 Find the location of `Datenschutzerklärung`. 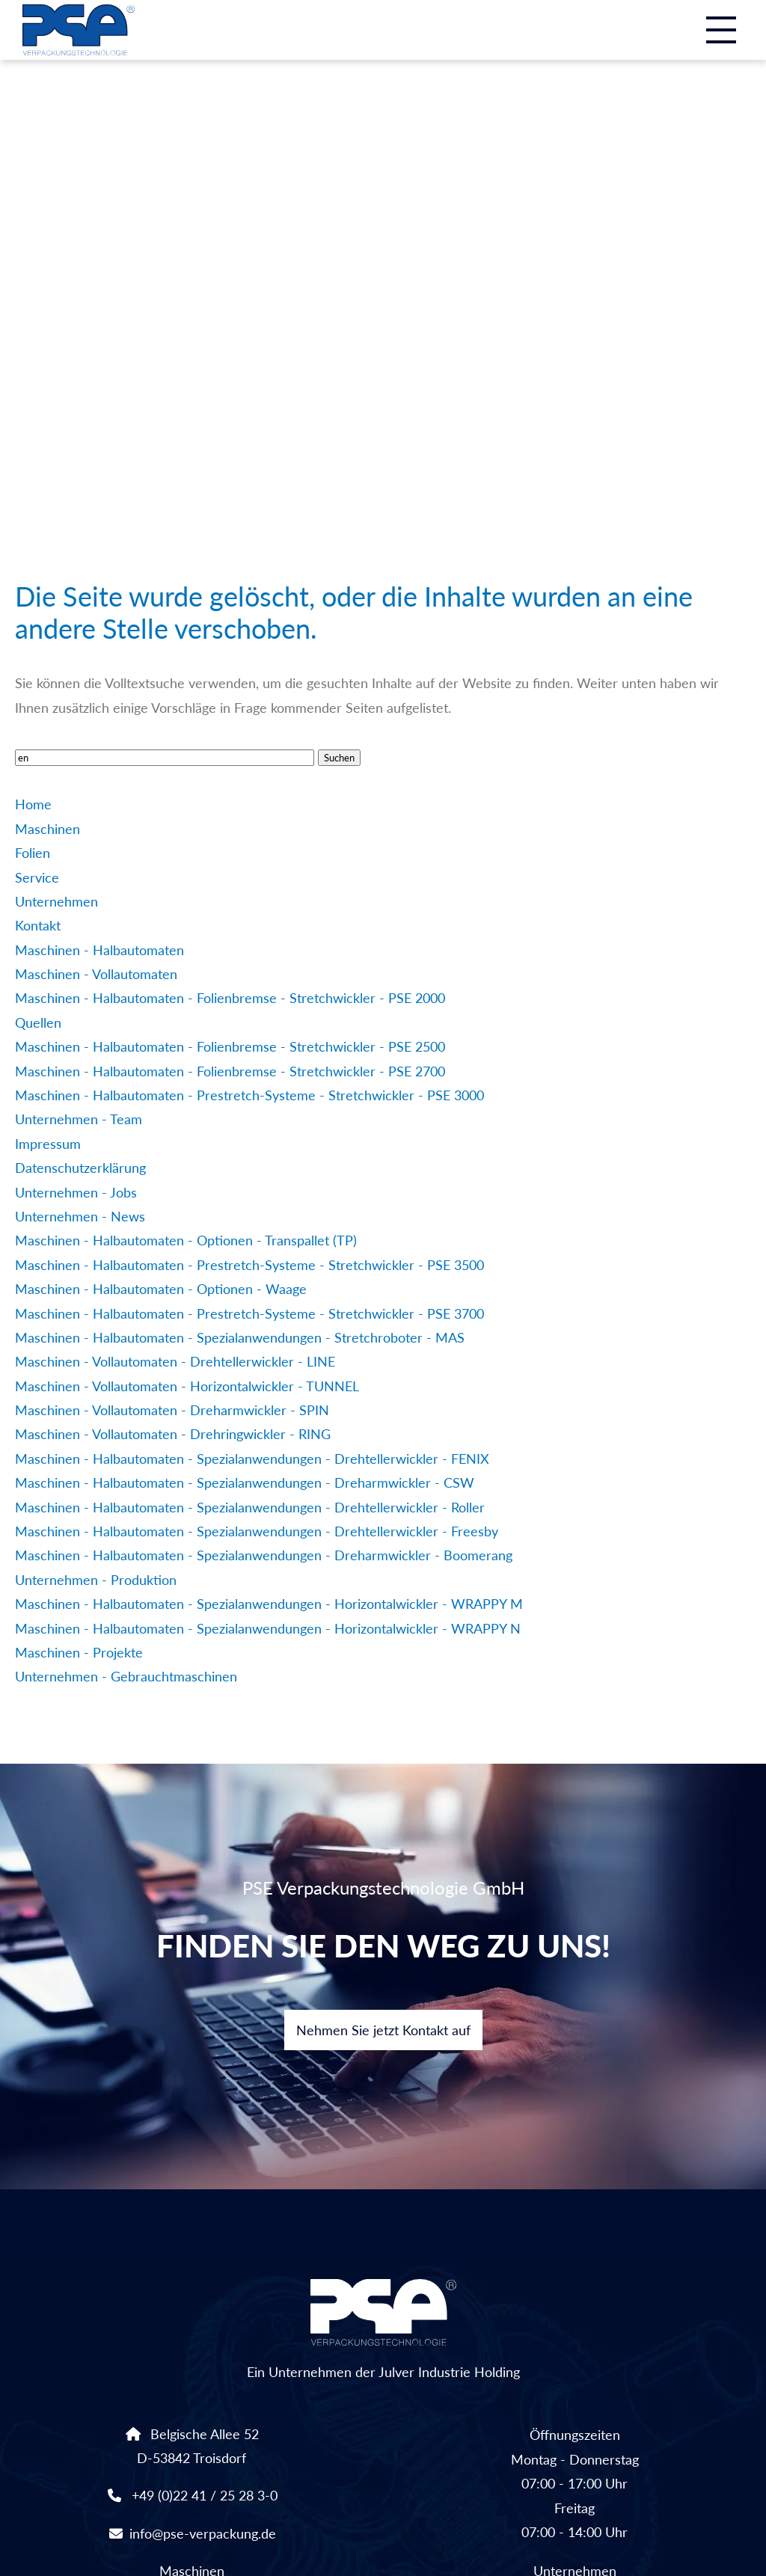

Datenschutzerklärung is located at coordinates (80, 1167).